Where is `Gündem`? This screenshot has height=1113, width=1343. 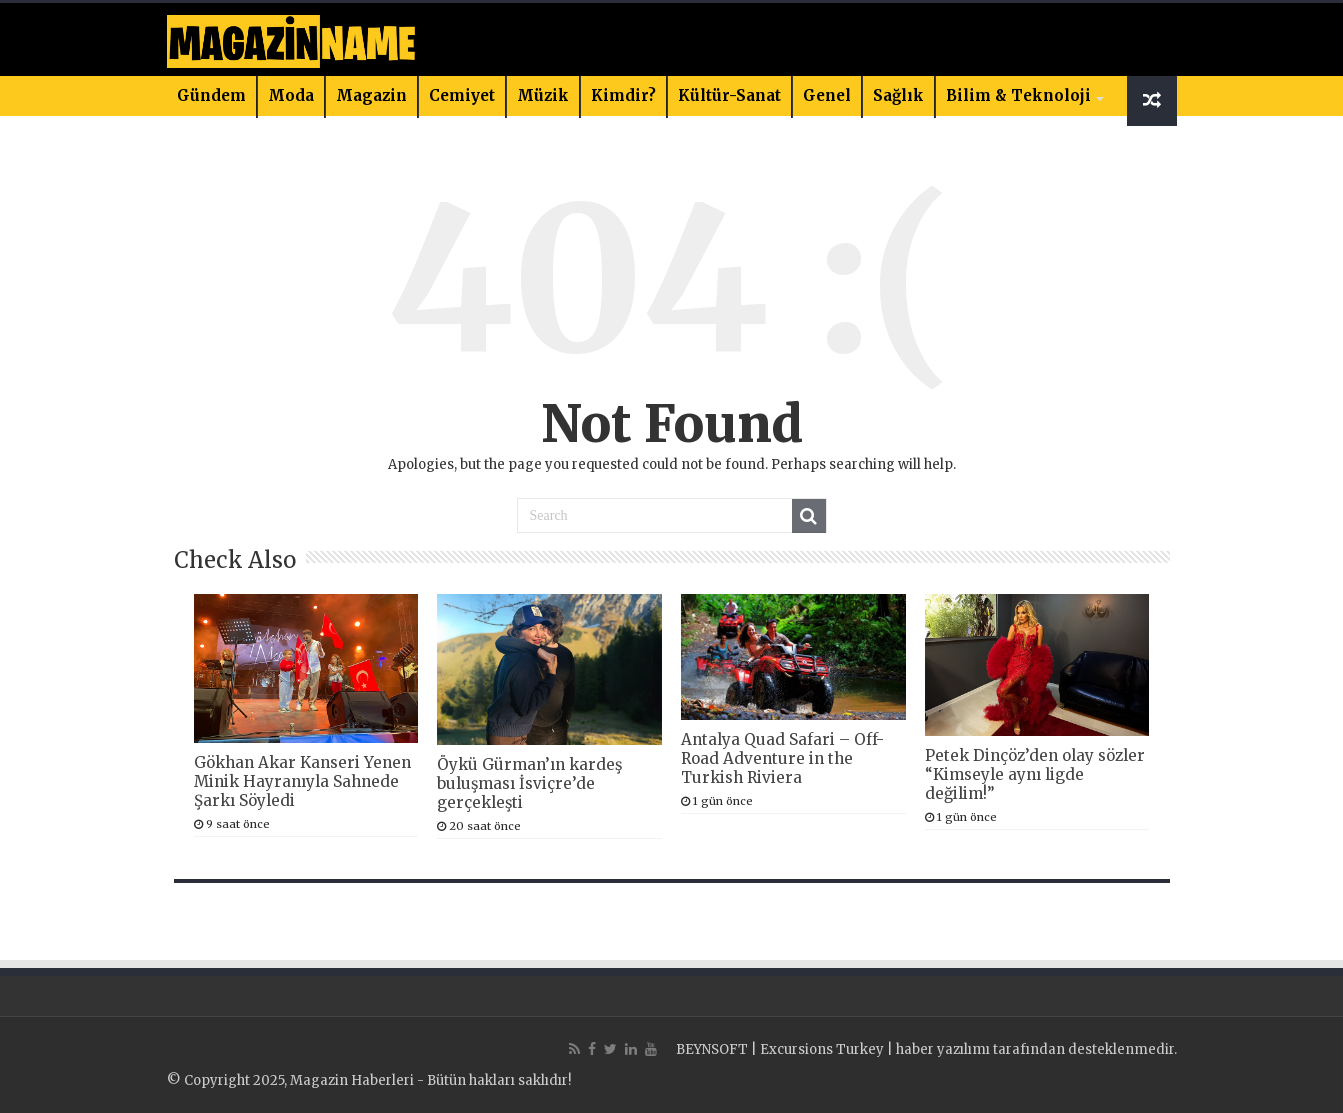 Gündem is located at coordinates (211, 95).